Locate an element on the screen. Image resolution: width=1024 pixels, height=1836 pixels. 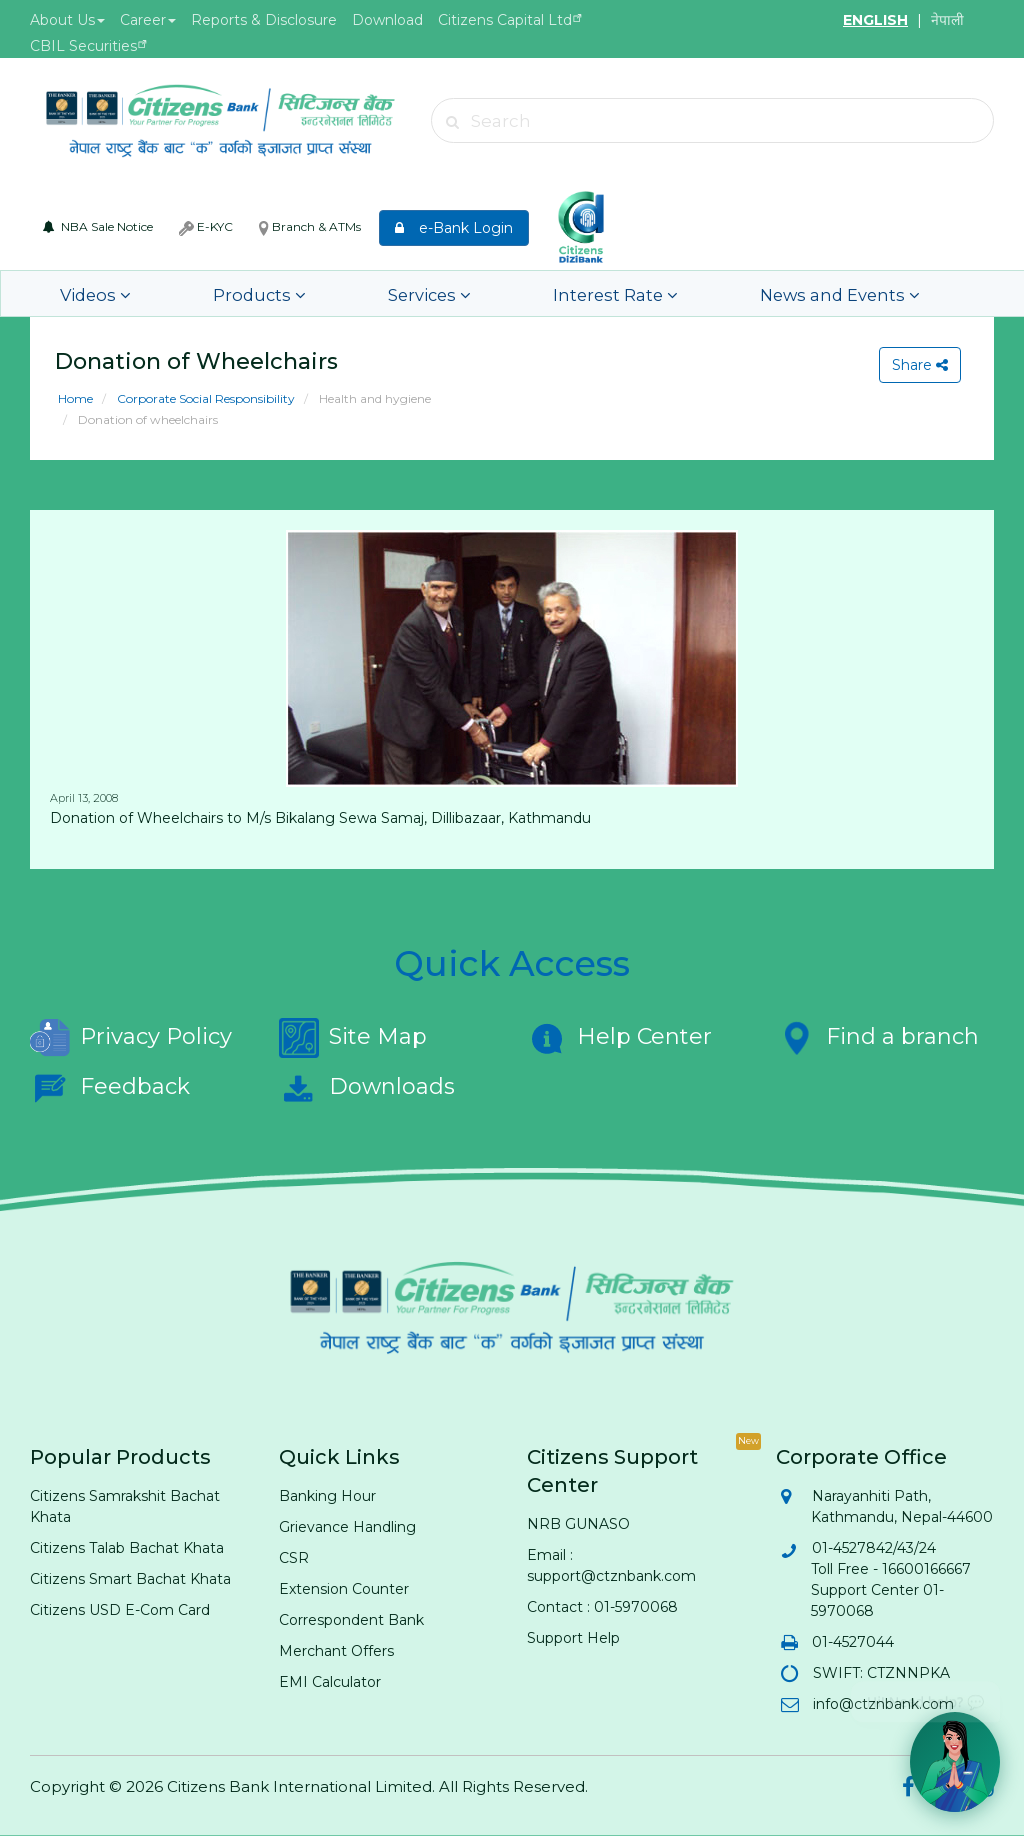
Grievance Handling is located at coordinates (347, 1527).